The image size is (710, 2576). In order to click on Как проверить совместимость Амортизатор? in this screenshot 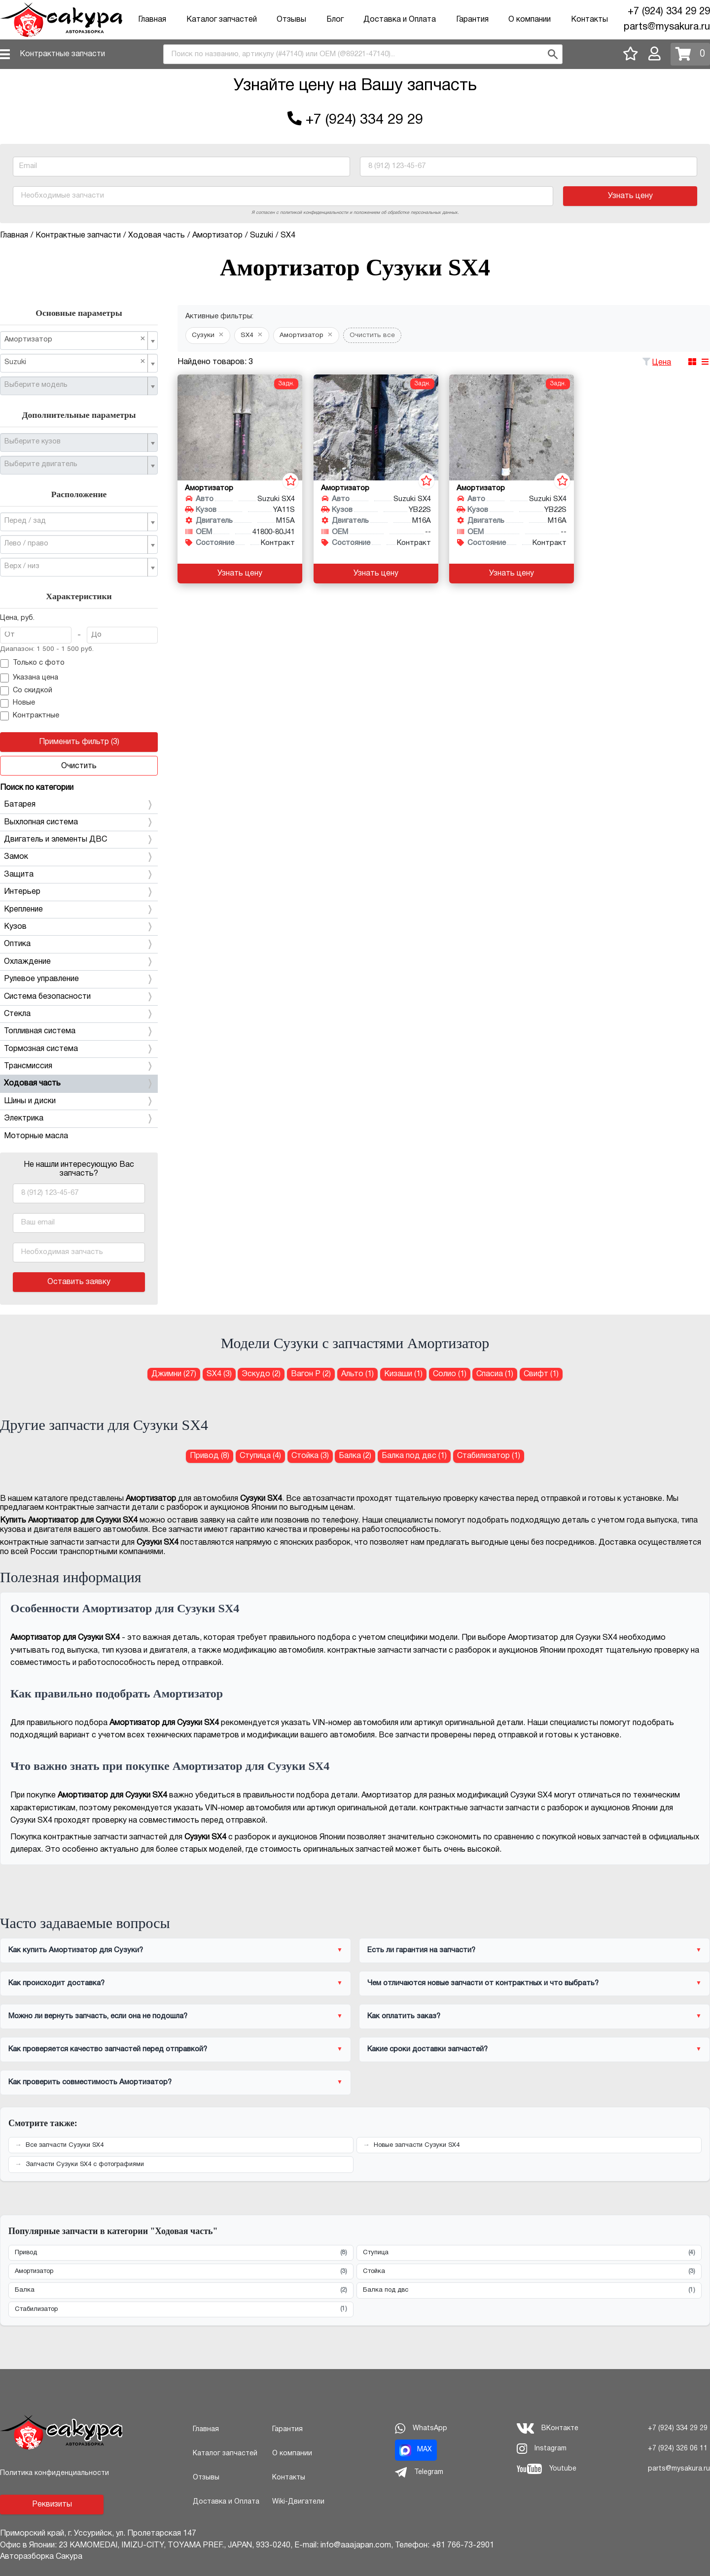, I will do `click(90, 2082)`.